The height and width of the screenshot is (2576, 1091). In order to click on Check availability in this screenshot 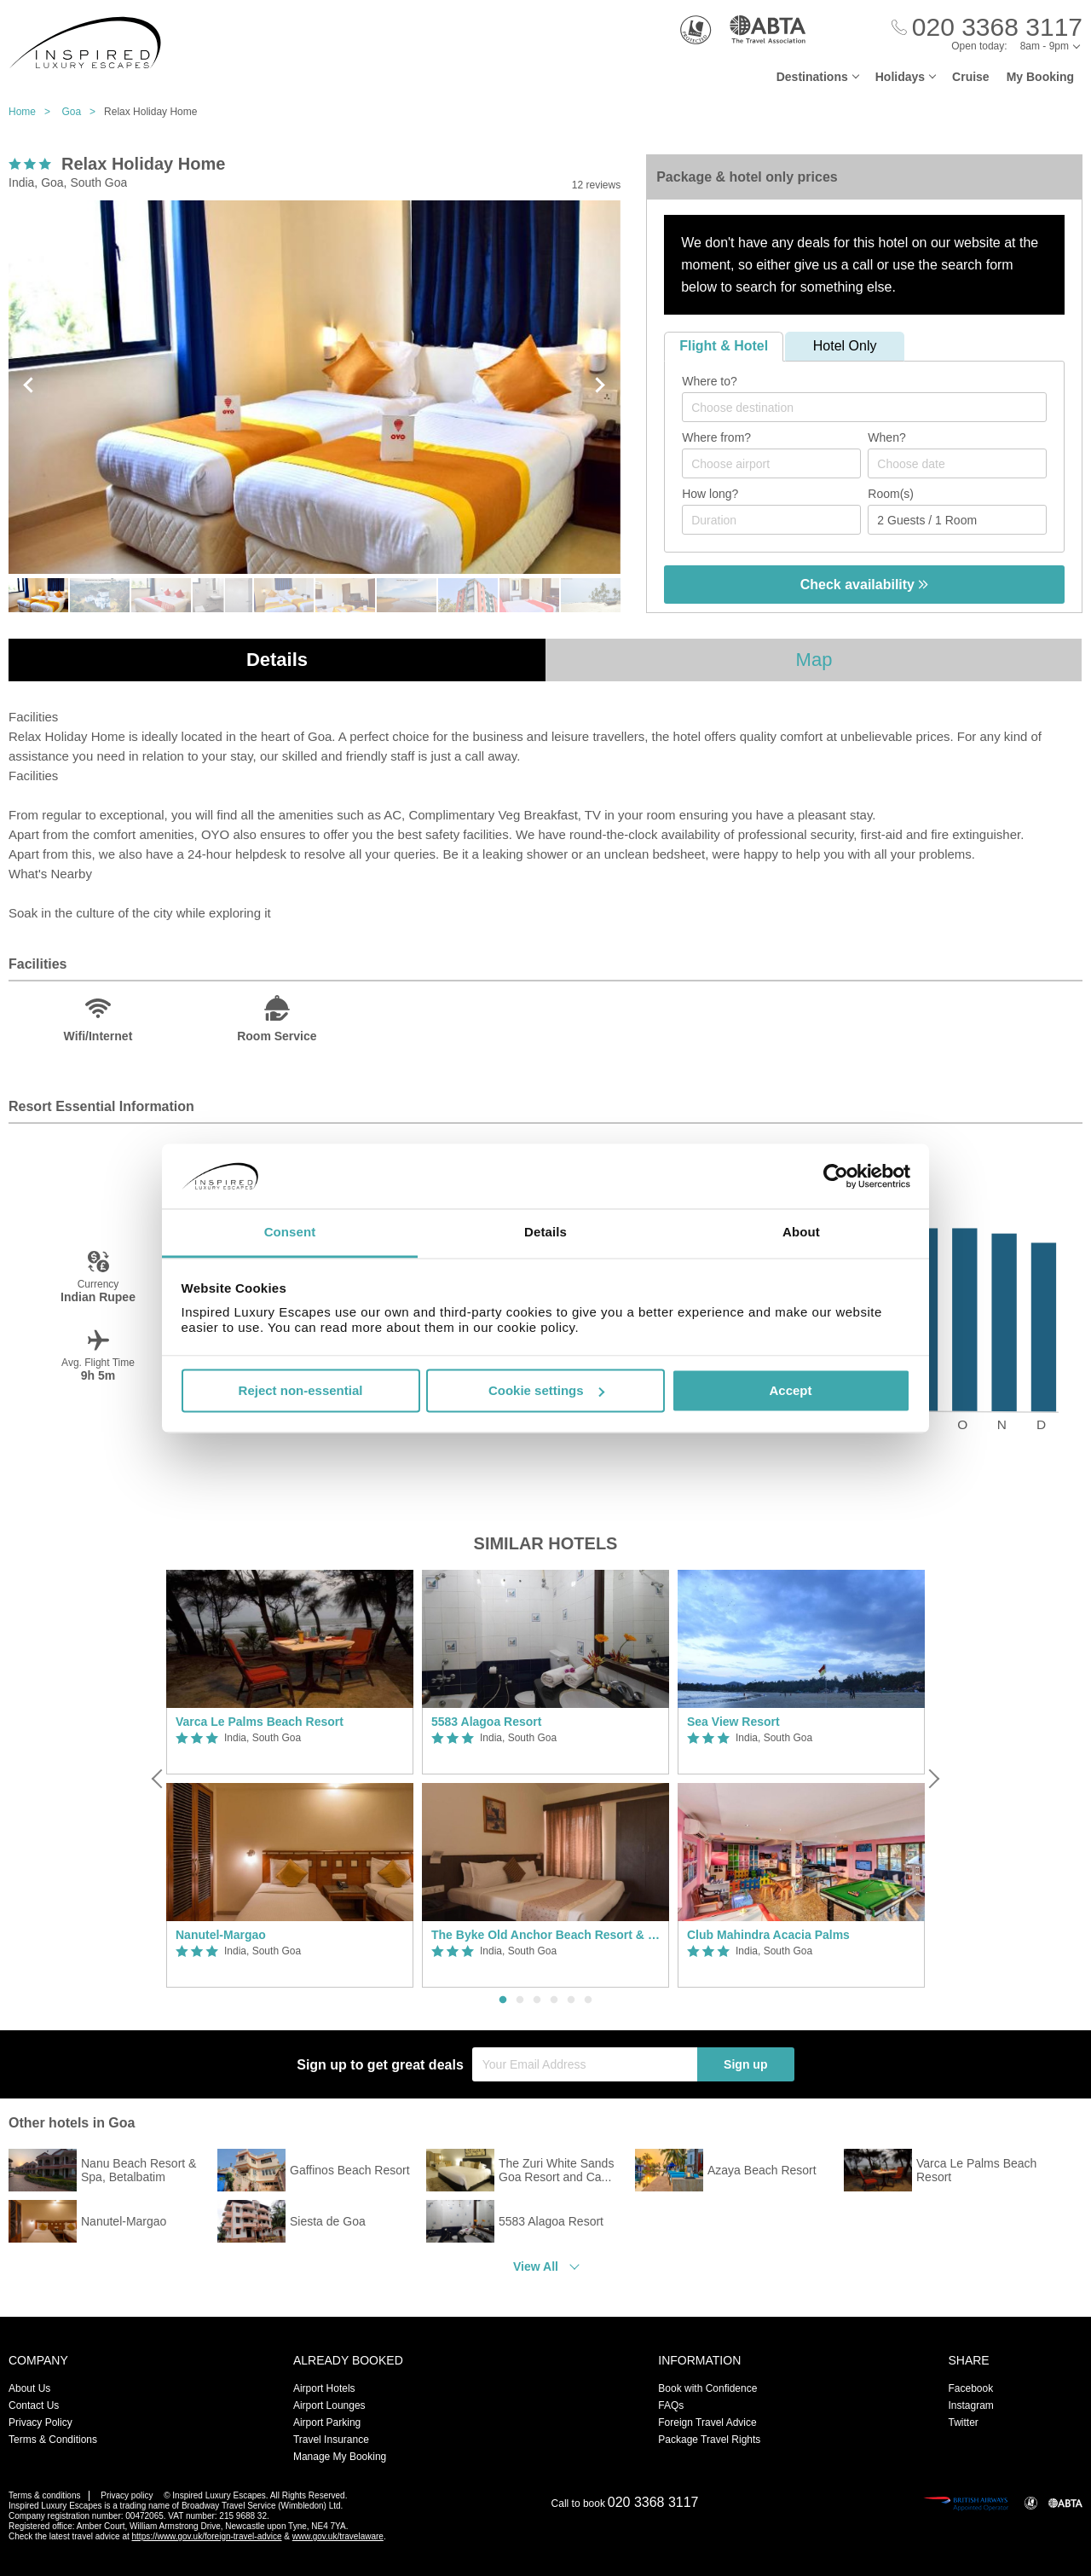, I will do `click(864, 584)`.